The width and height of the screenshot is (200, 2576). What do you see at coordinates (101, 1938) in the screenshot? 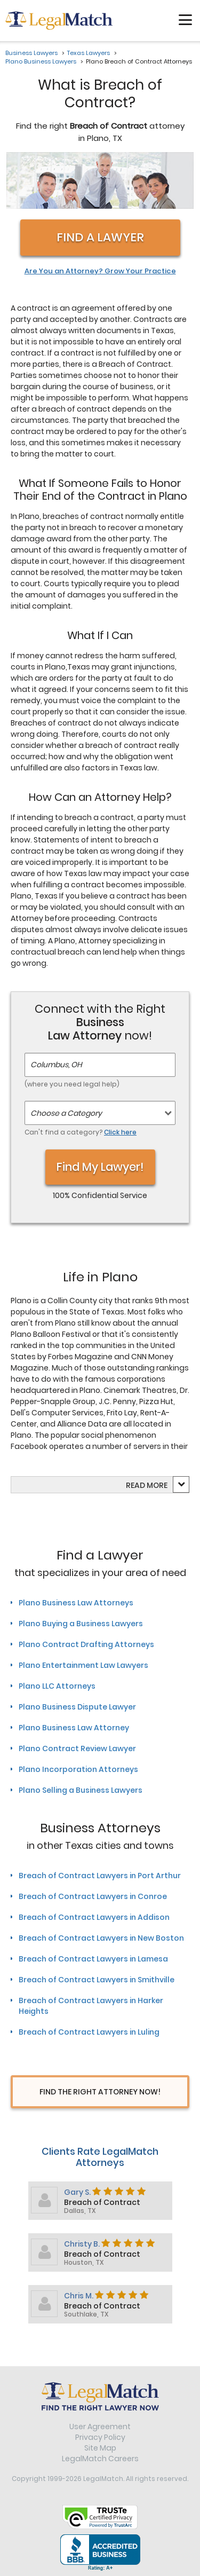
I see `Breach of Contract Lawyers in New Boston` at bounding box center [101, 1938].